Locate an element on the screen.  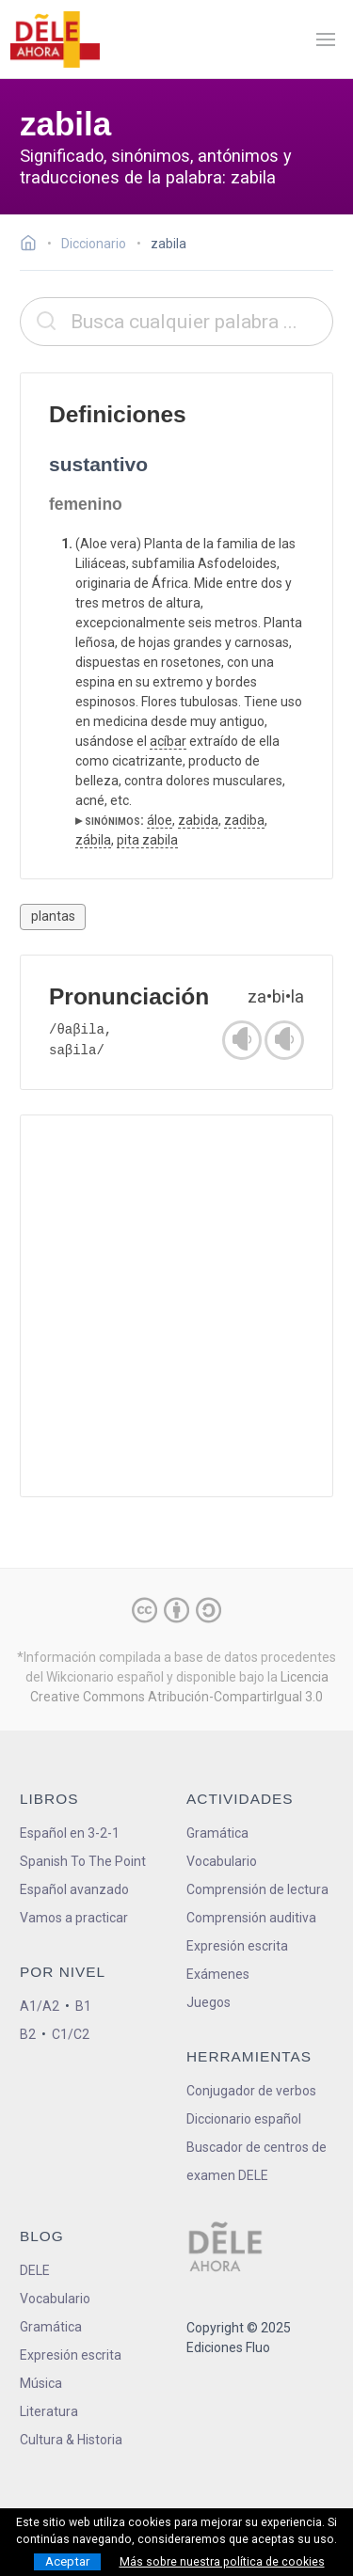
Literatura is located at coordinates (49, 2411).